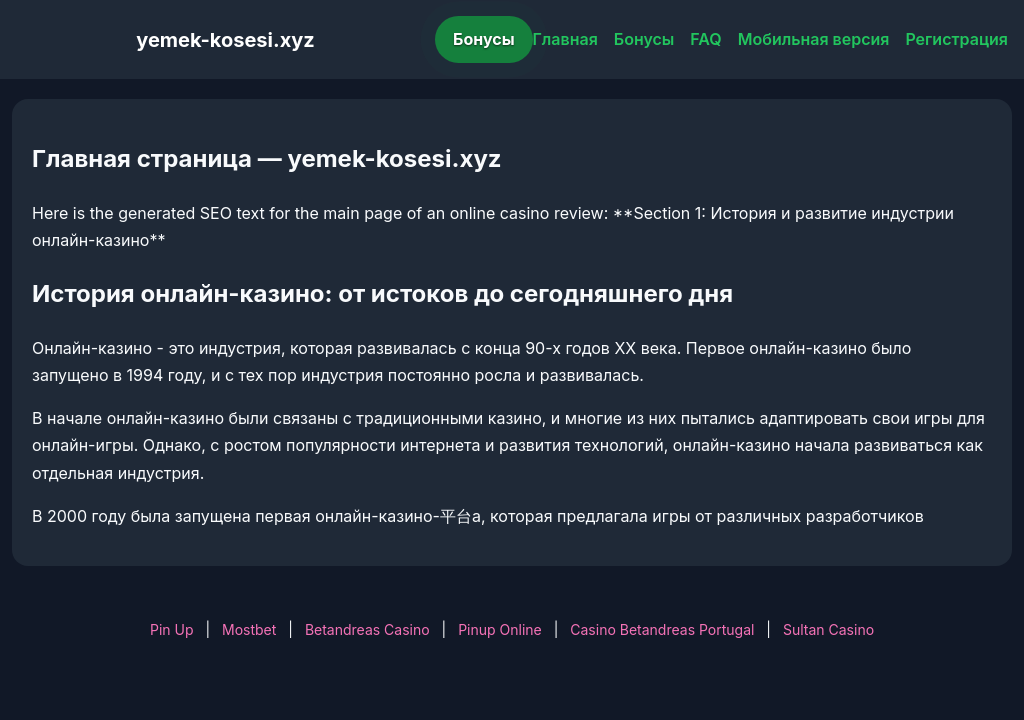 Image resolution: width=1024 pixels, height=720 pixels. Describe the element at coordinates (484, 39) in the screenshot. I see `Бонусы` at that location.